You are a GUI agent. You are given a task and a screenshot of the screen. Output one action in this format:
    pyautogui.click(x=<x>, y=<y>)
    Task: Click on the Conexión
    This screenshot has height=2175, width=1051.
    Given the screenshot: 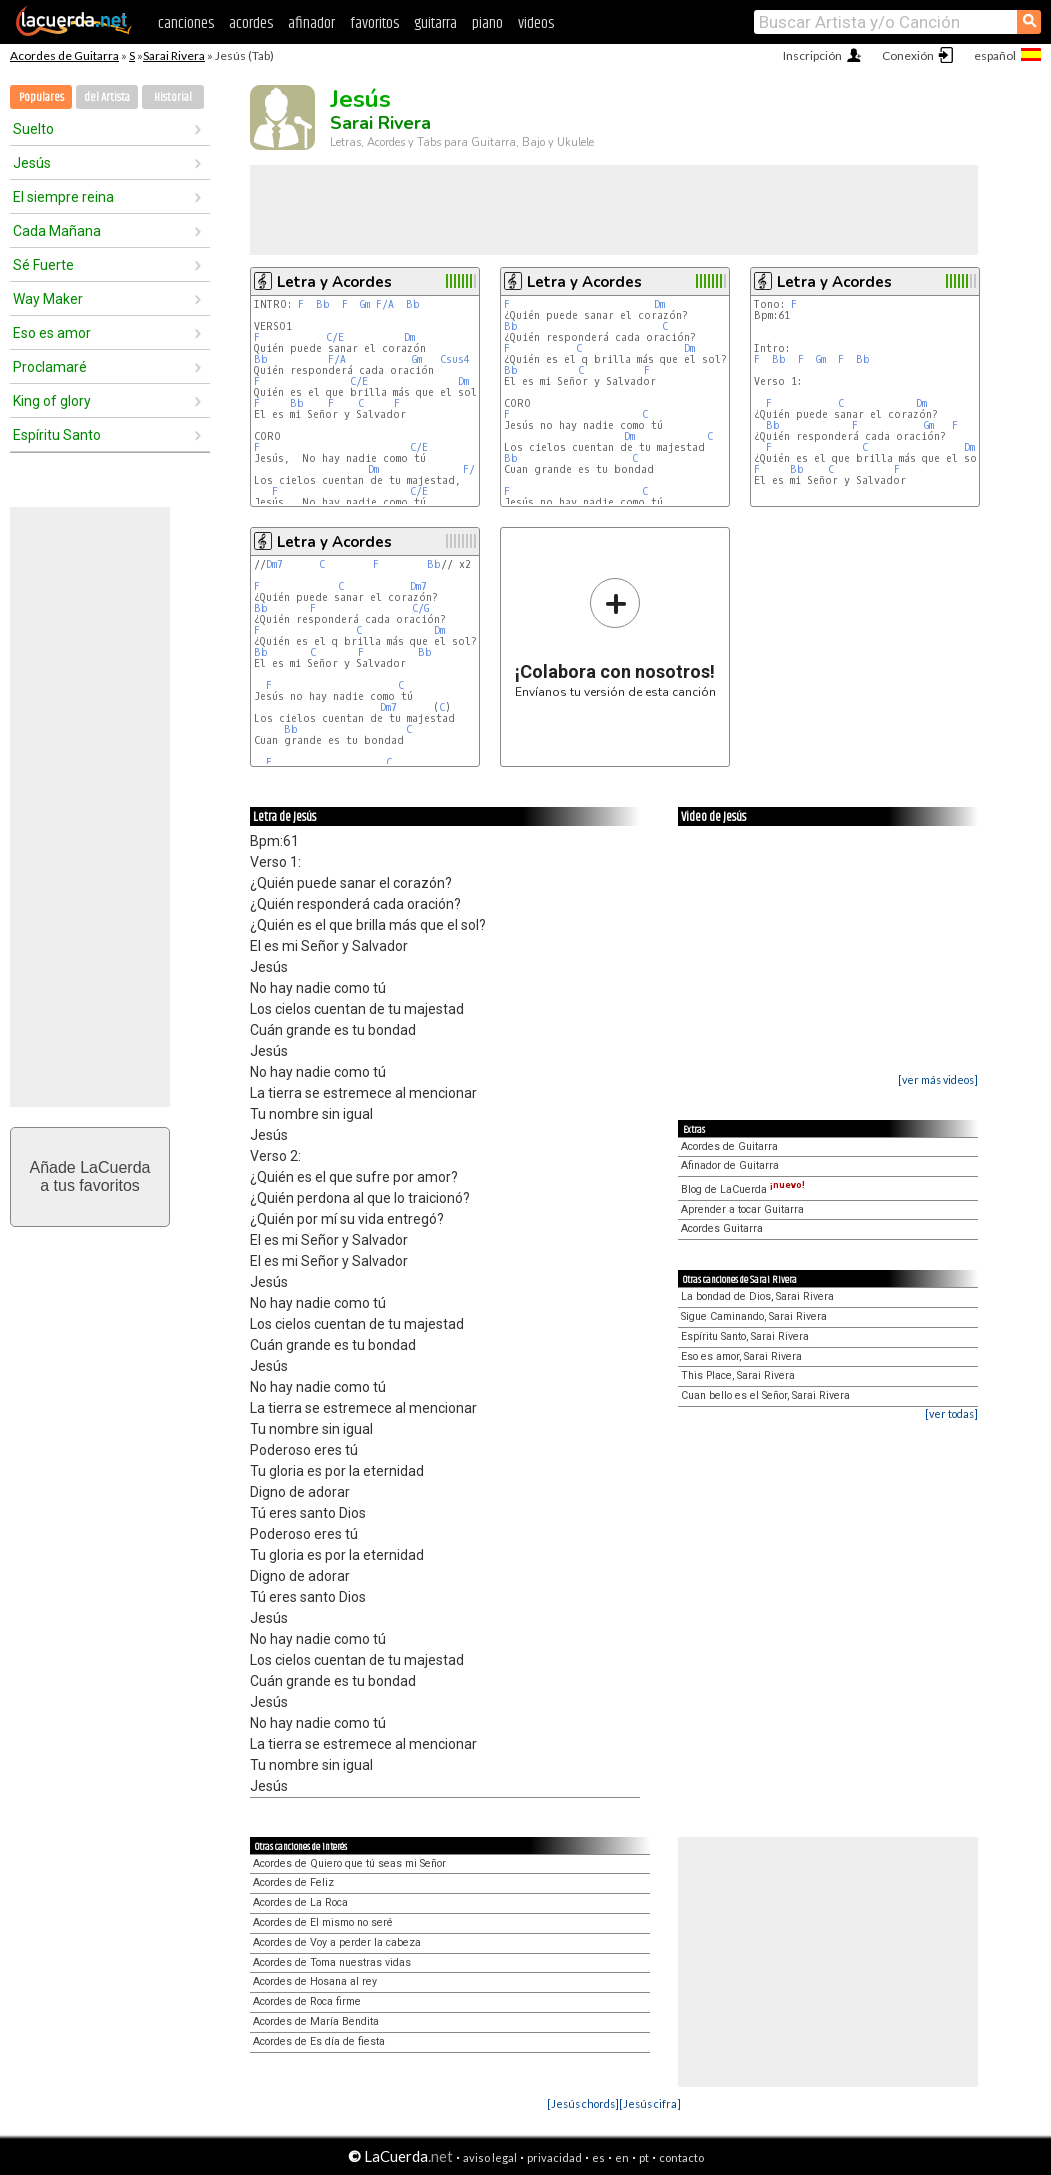 What is the action you would take?
    pyautogui.click(x=908, y=55)
    